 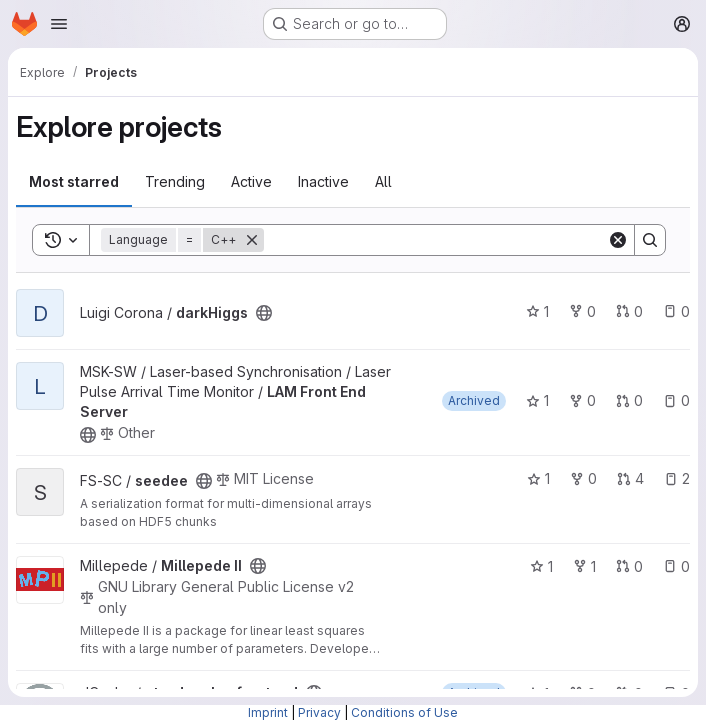 What do you see at coordinates (676, 566) in the screenshot?
I see `0 [Millepede II has 0 open issues]` at bounding box center [676, 566].